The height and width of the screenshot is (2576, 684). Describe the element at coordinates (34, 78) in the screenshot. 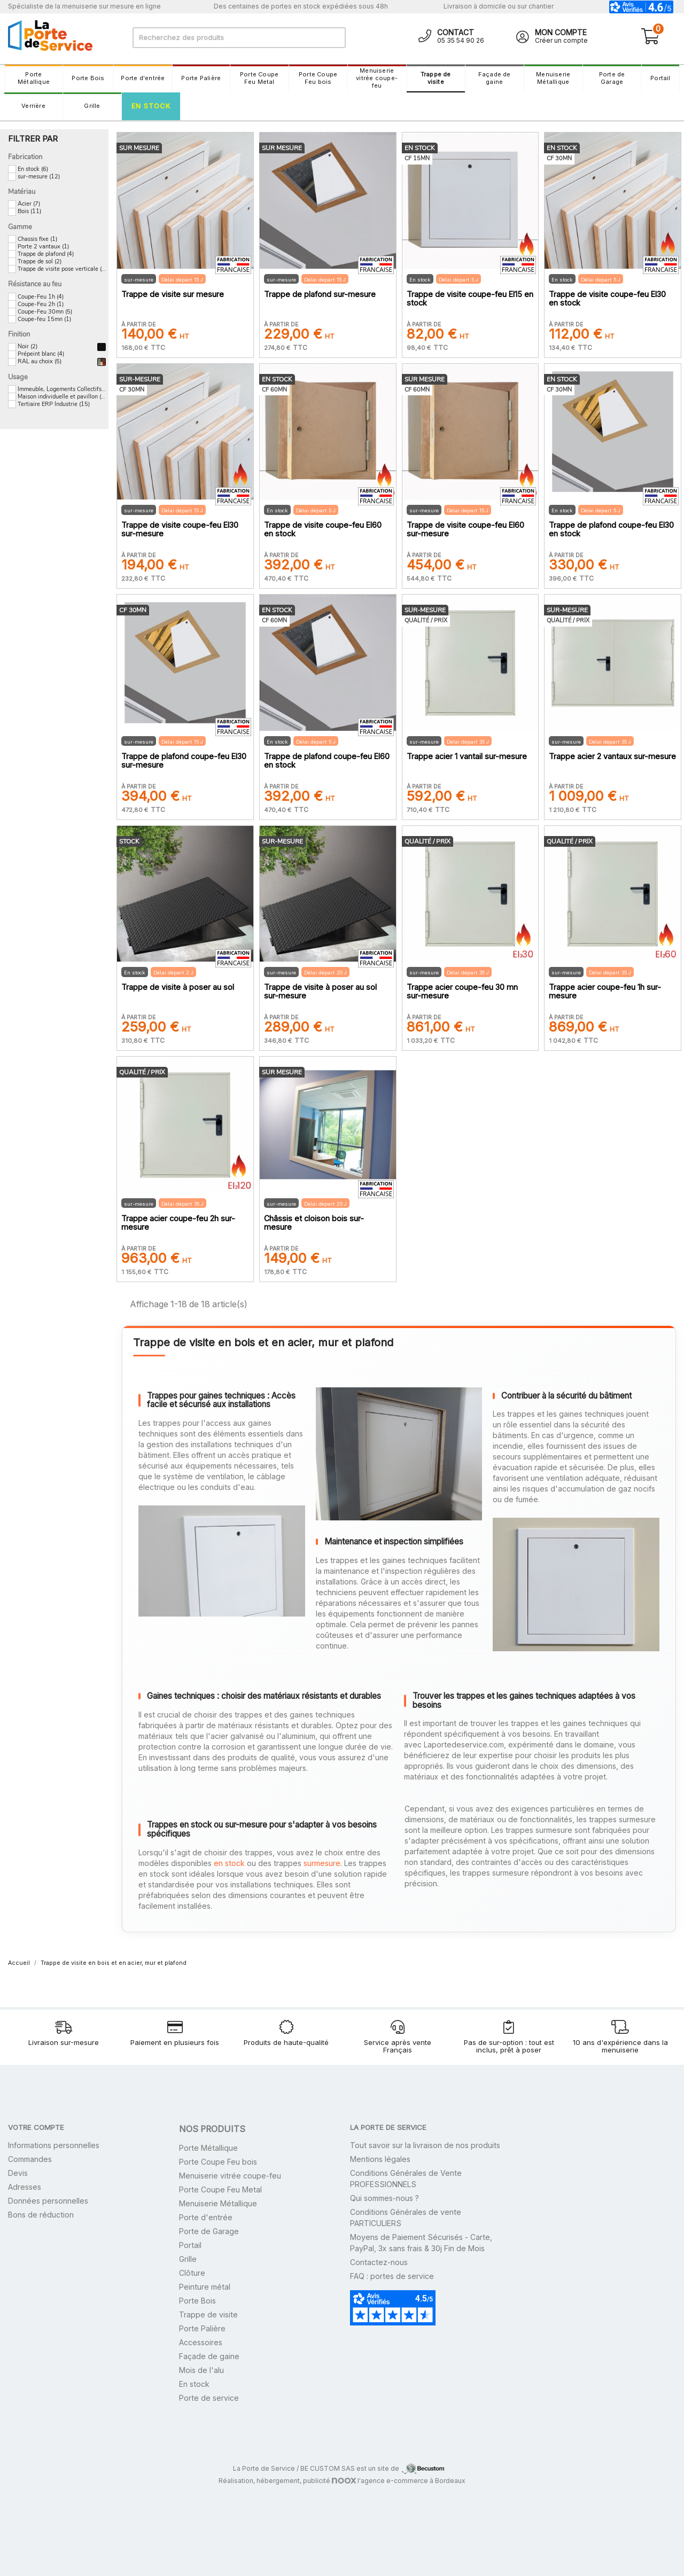

I see `Porte Métallique` at that location.